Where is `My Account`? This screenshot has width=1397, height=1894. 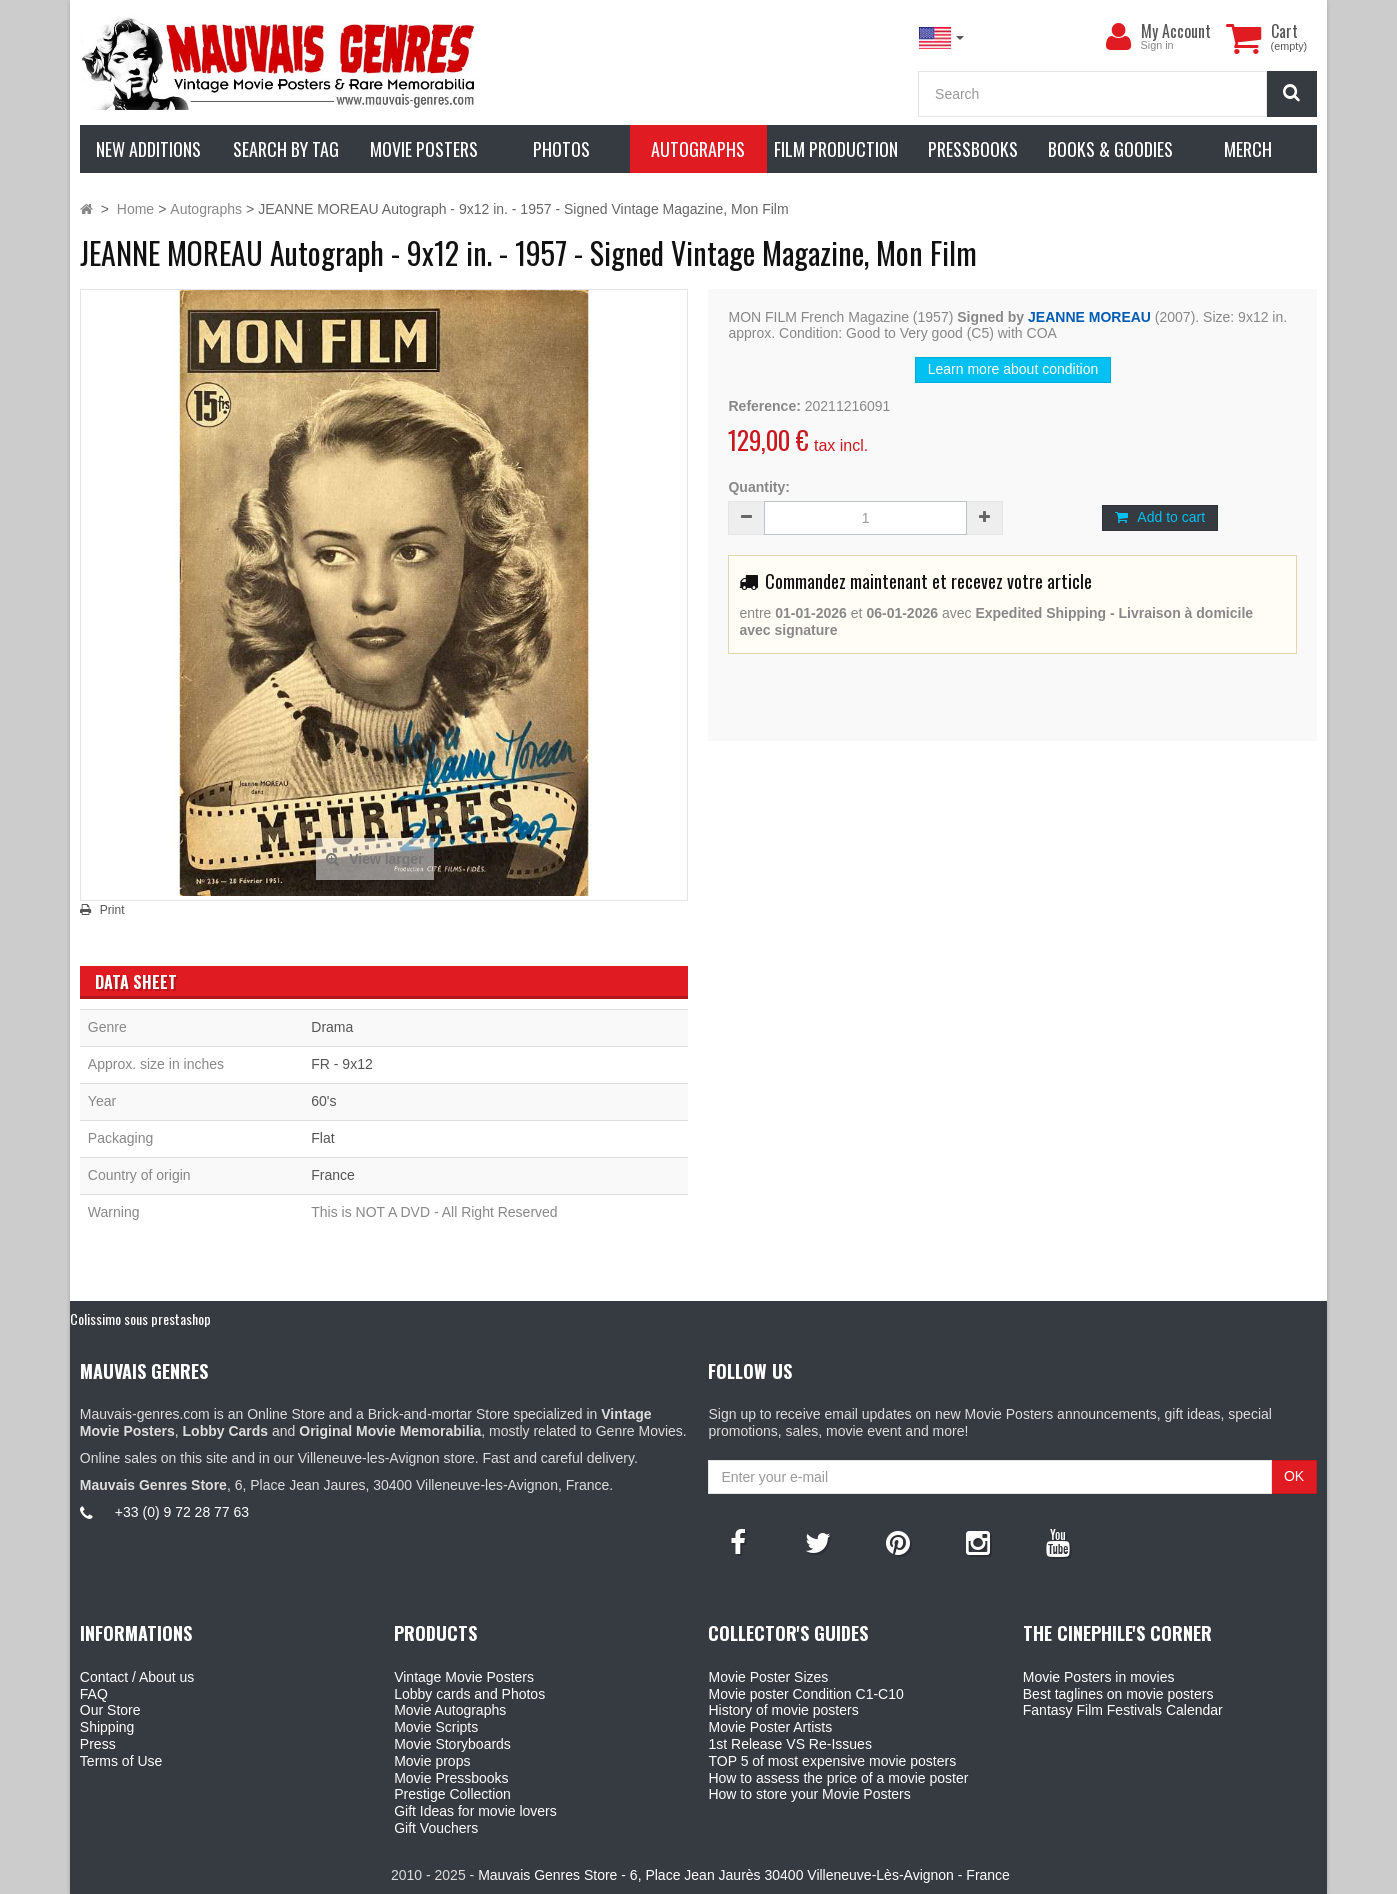
My Account is located at coordinates (1176, 31).